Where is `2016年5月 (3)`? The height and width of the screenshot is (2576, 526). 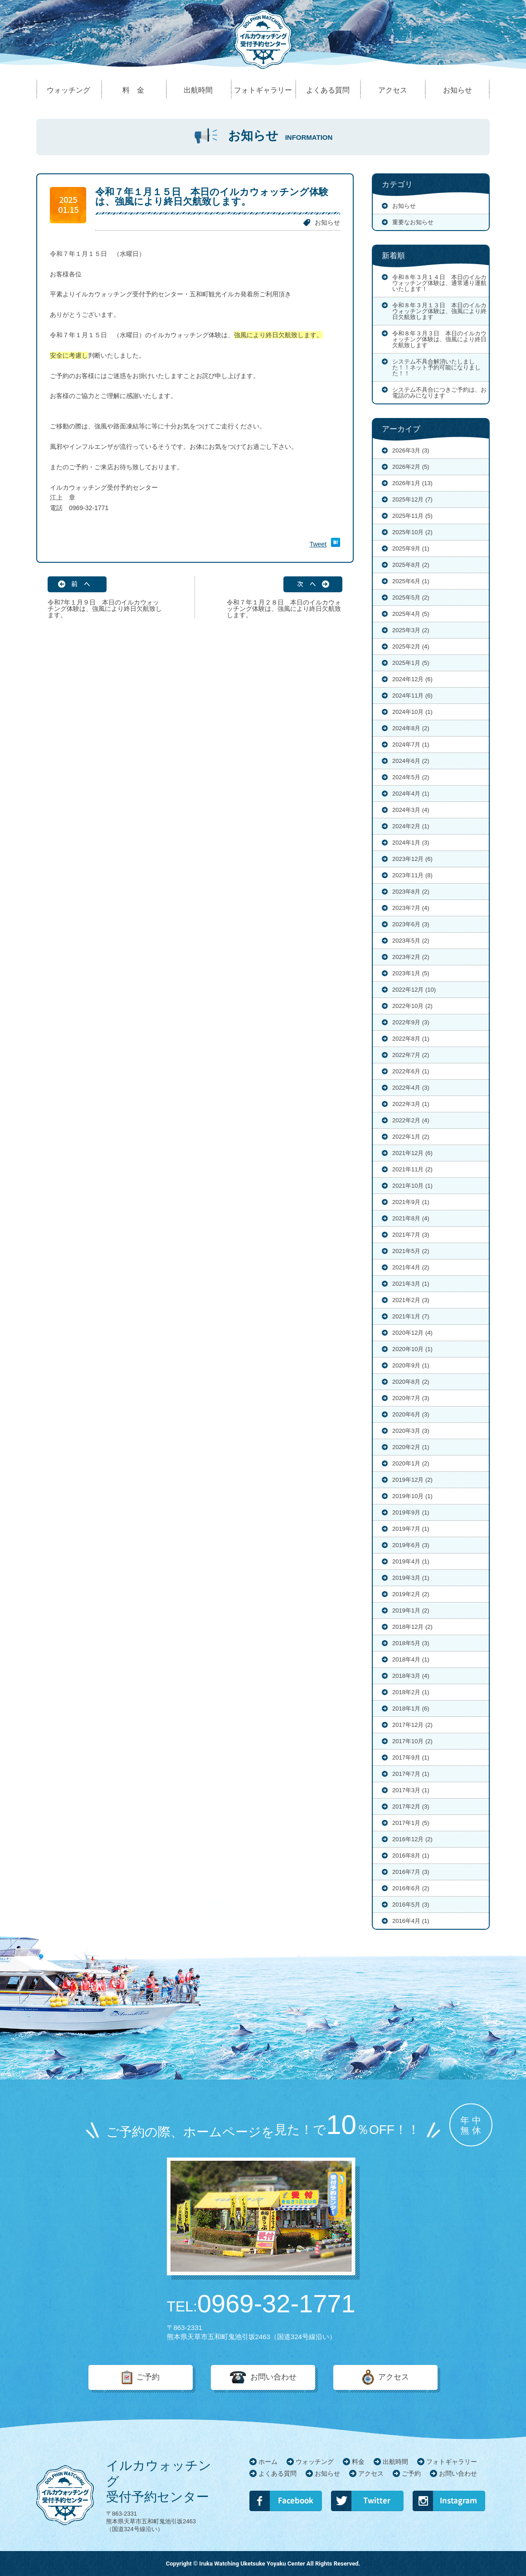 2016年5月 (3) is located at coordinates (410, 1904).